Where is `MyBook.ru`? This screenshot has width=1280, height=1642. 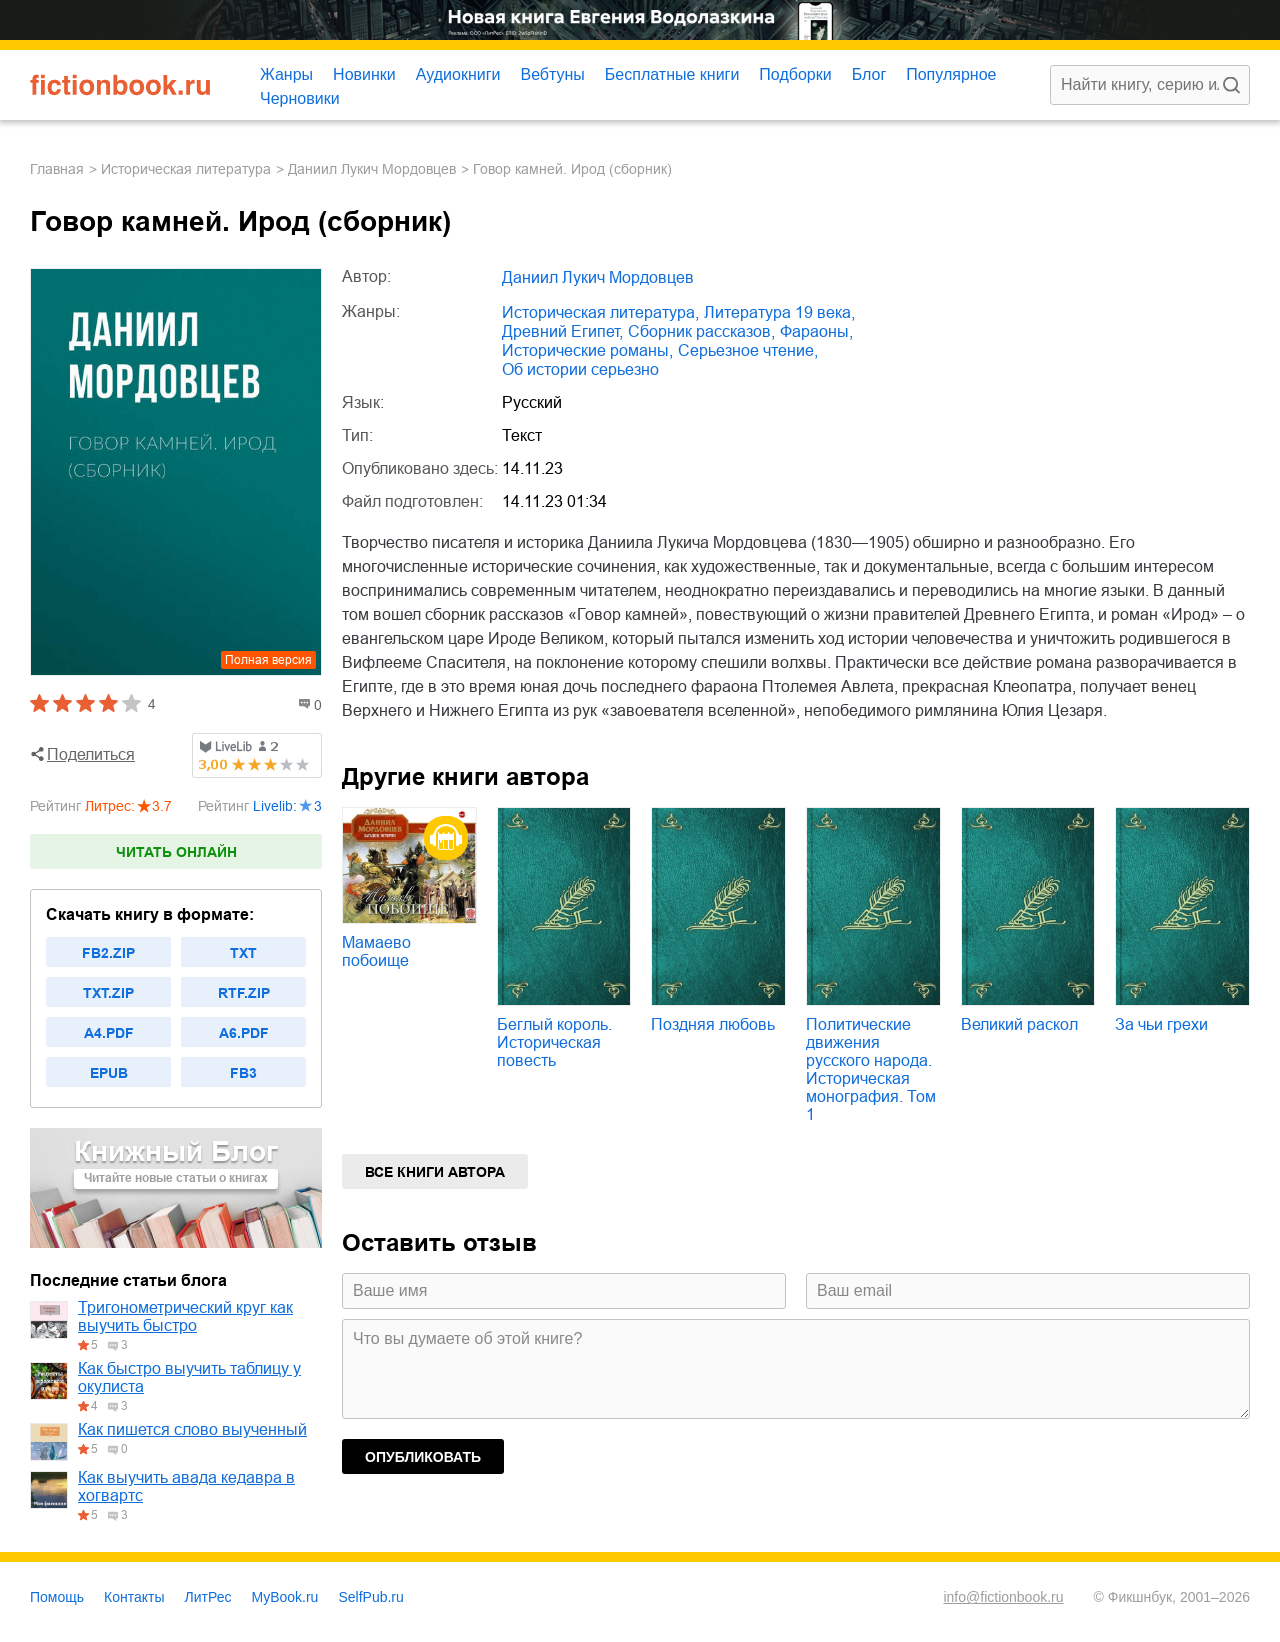 MyBook.ru is located at coordinates (285, 1597).